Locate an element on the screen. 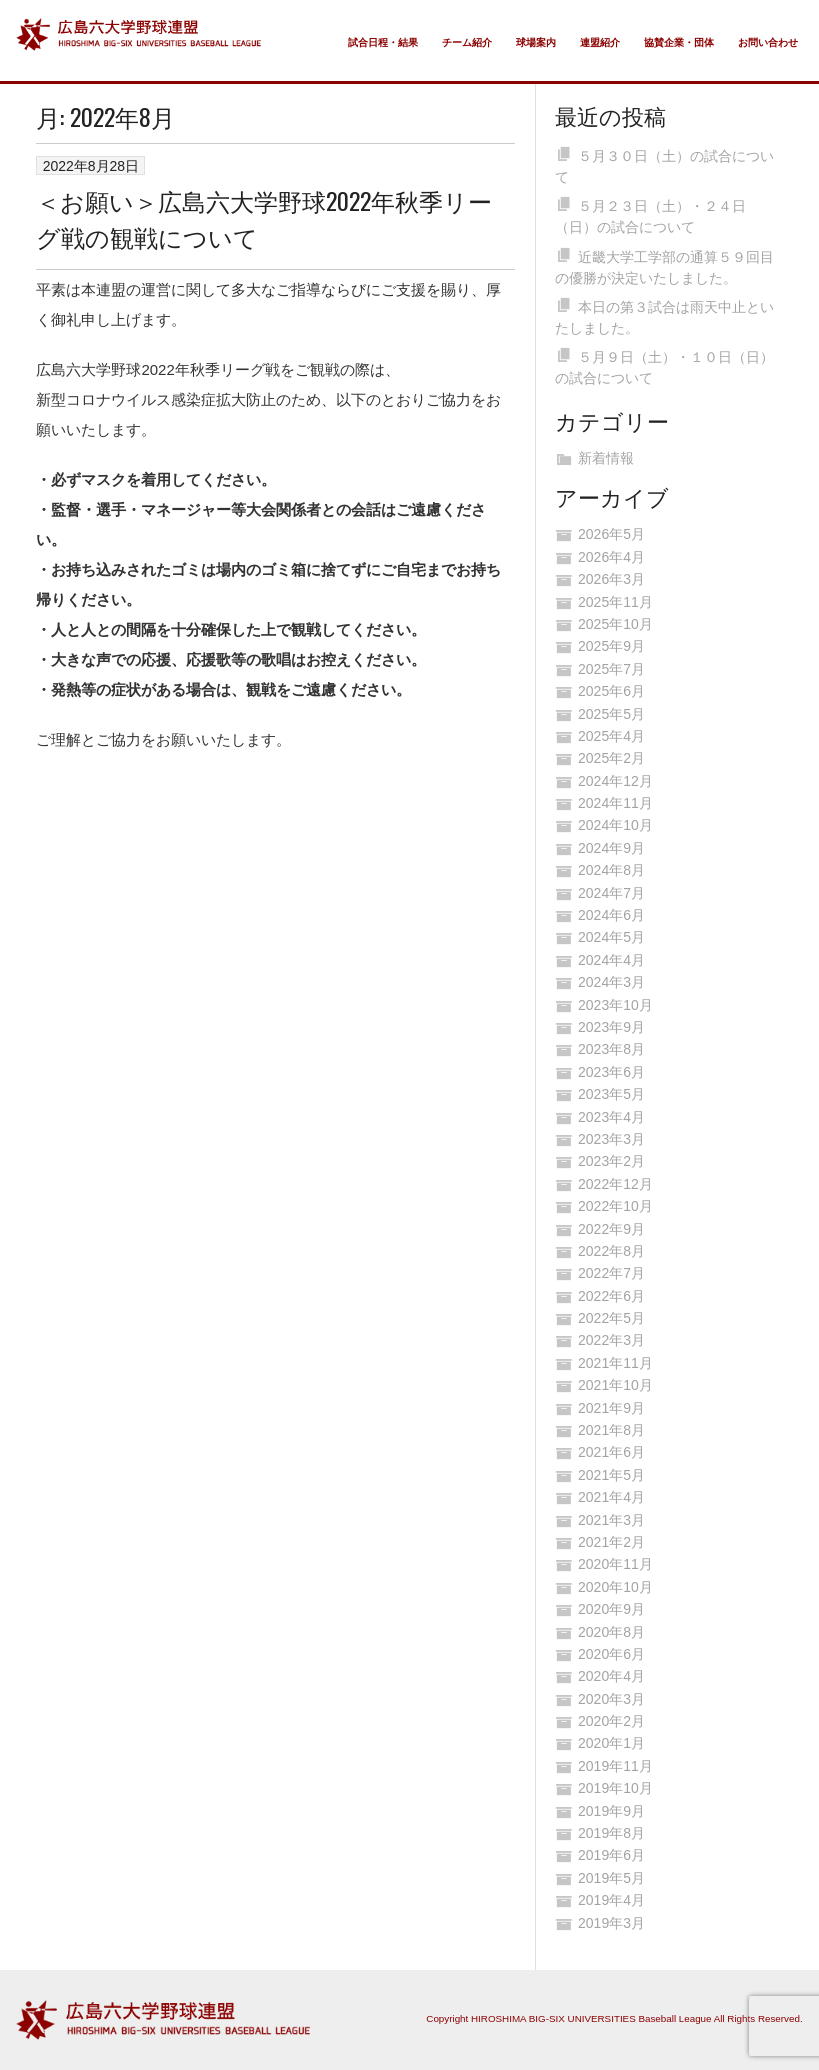  お問い合わせ is located at coordinates (768, 42).